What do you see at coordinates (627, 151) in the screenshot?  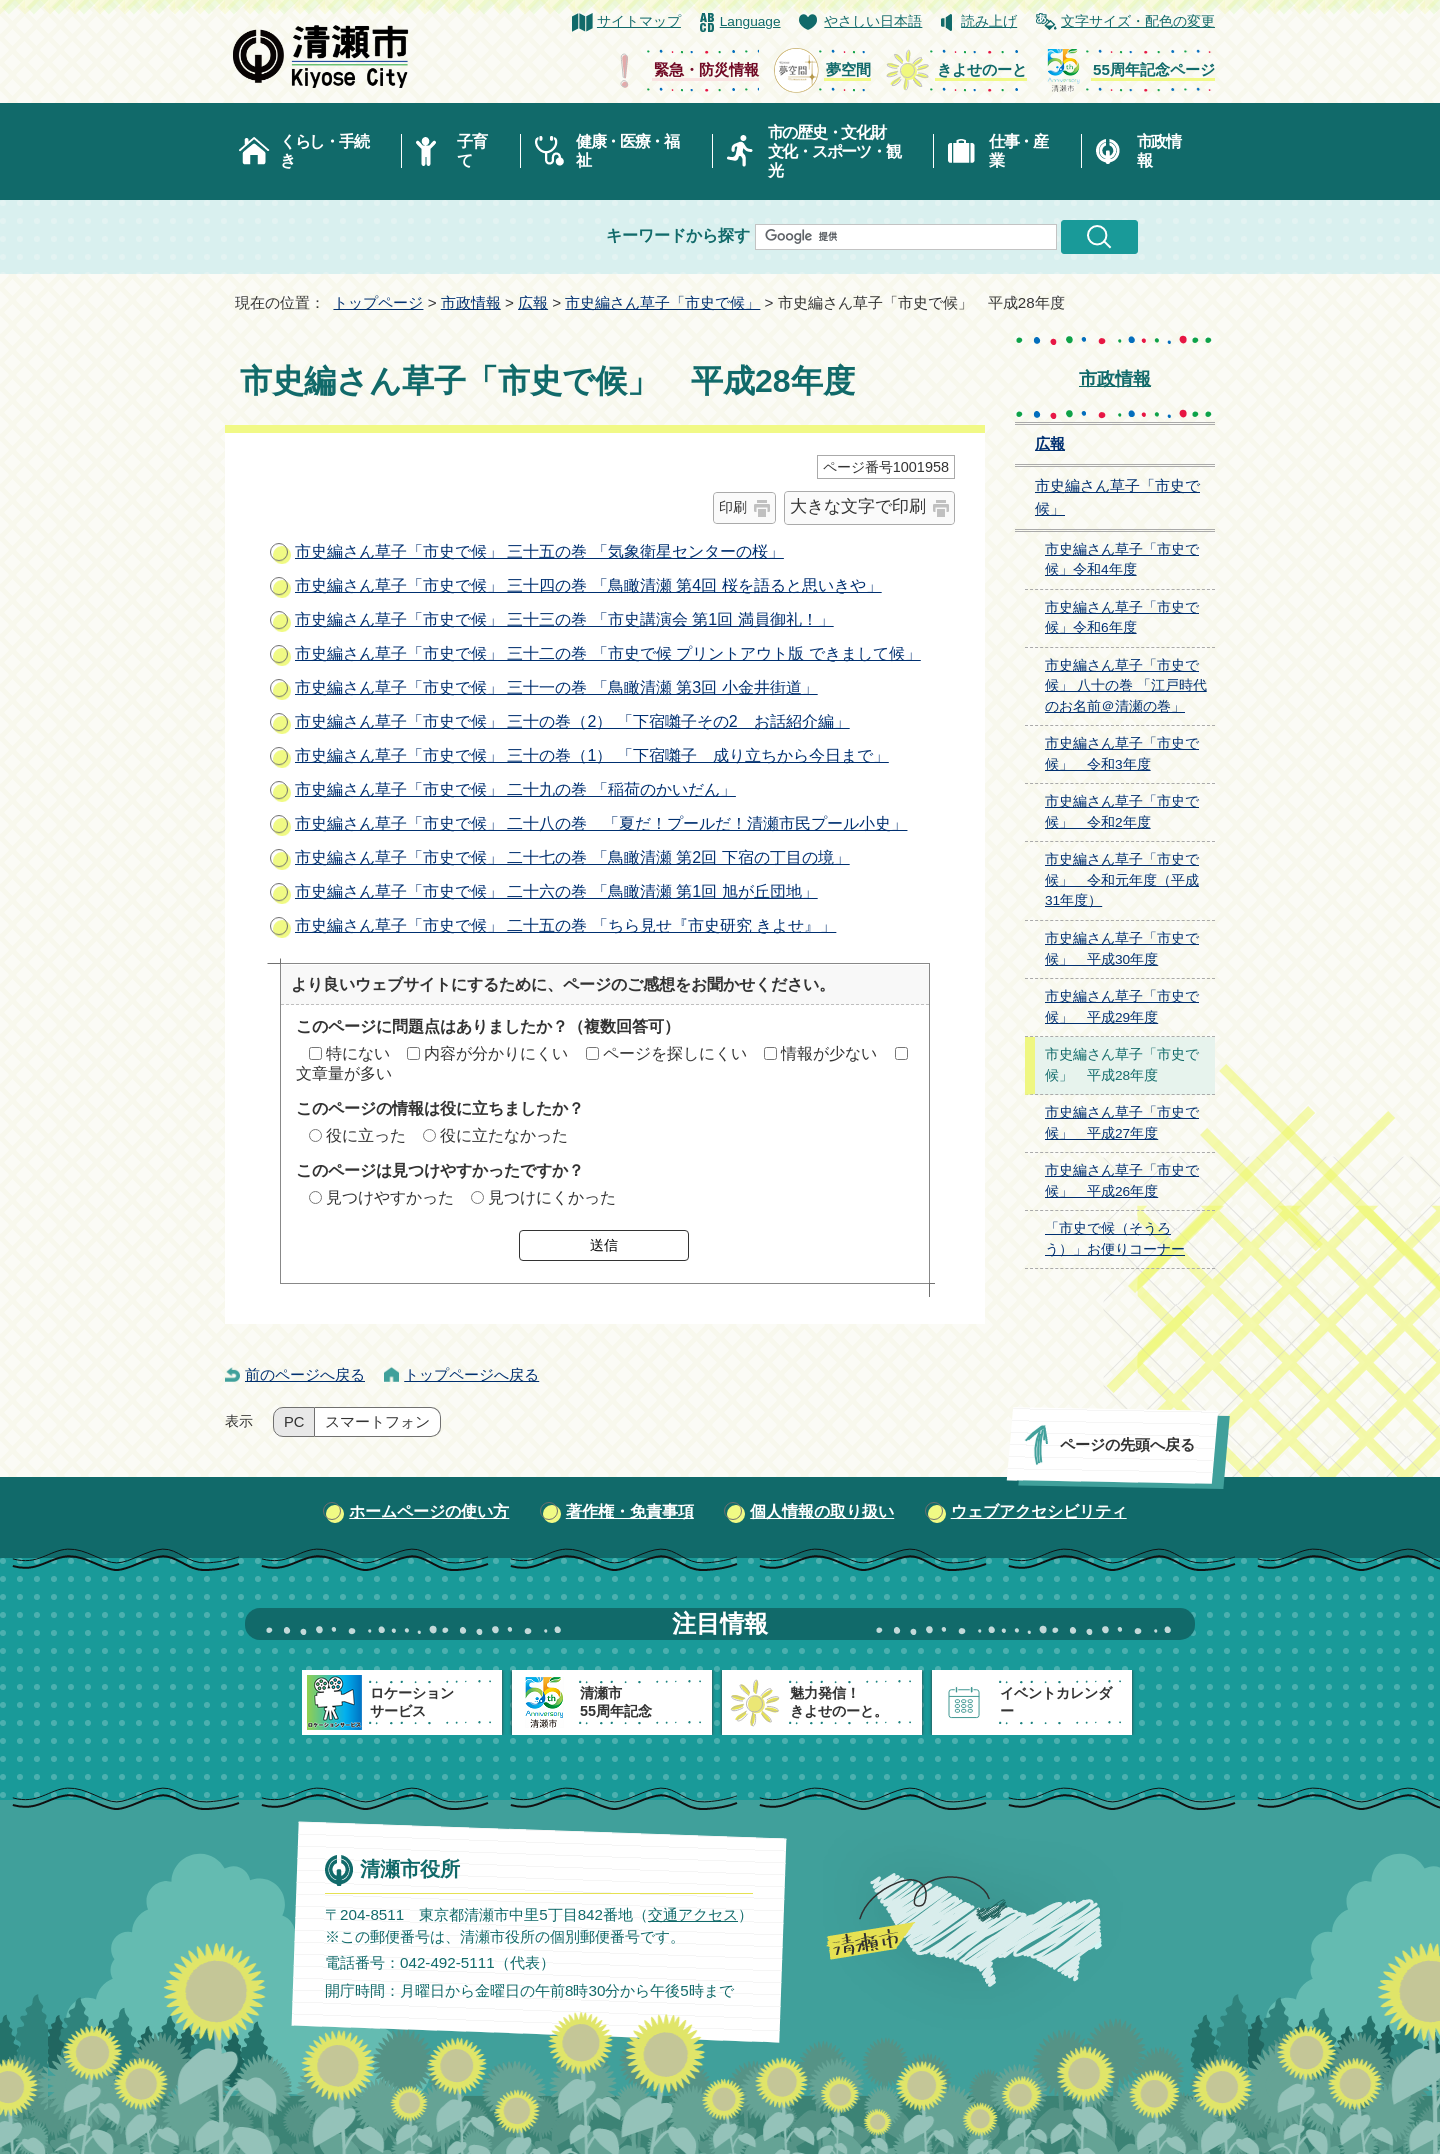 I see `健康・医療・福祉` at bounding box center [627, 151].